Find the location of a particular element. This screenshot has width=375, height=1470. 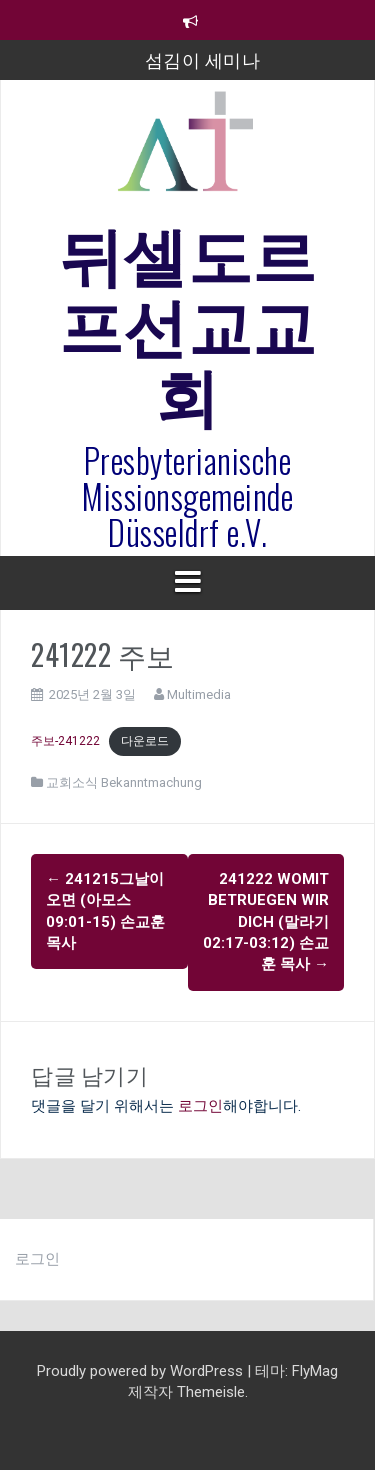

241222 womit betruegen wir dich (말라기 02:17-03:12) 손교훈 목사 is located at coordinates (266, 922).